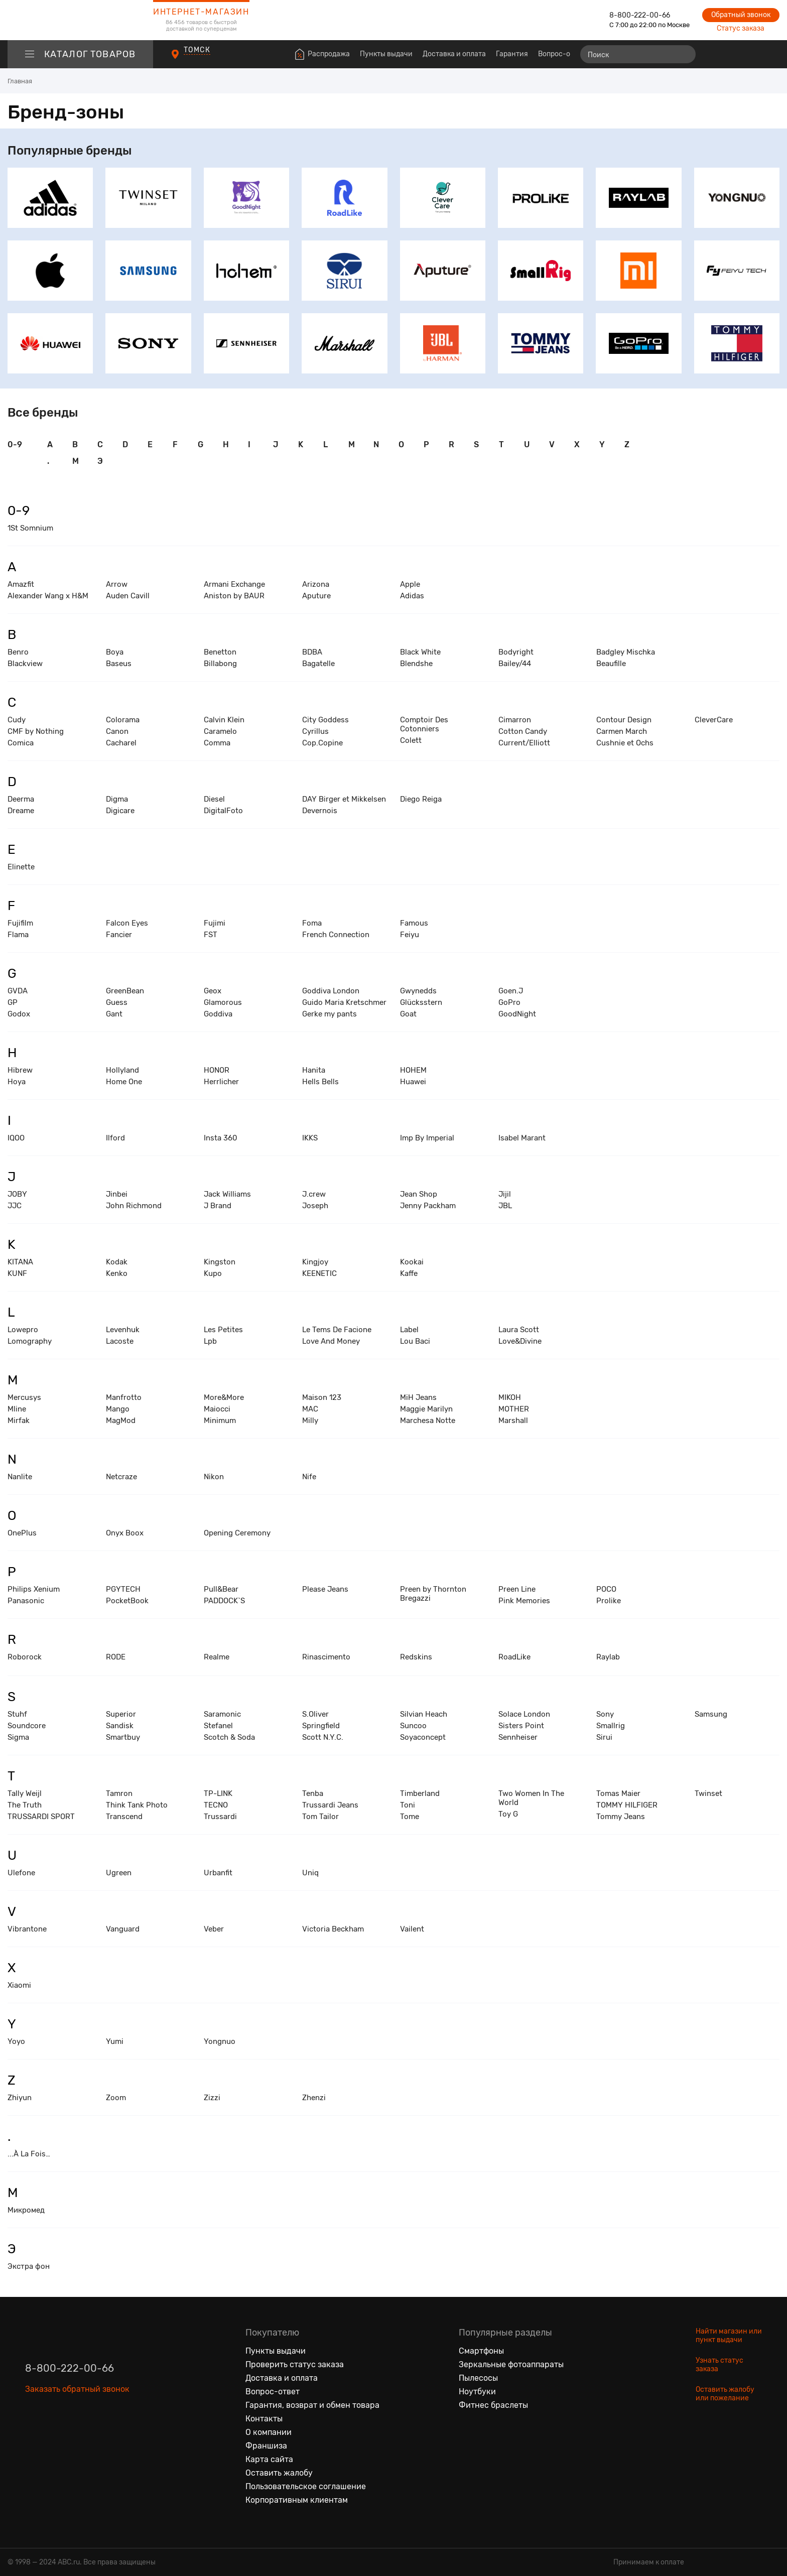 The height and width of the screenshot is (2576, 787). I want to click on 1St Somnium, so click(30, 528).